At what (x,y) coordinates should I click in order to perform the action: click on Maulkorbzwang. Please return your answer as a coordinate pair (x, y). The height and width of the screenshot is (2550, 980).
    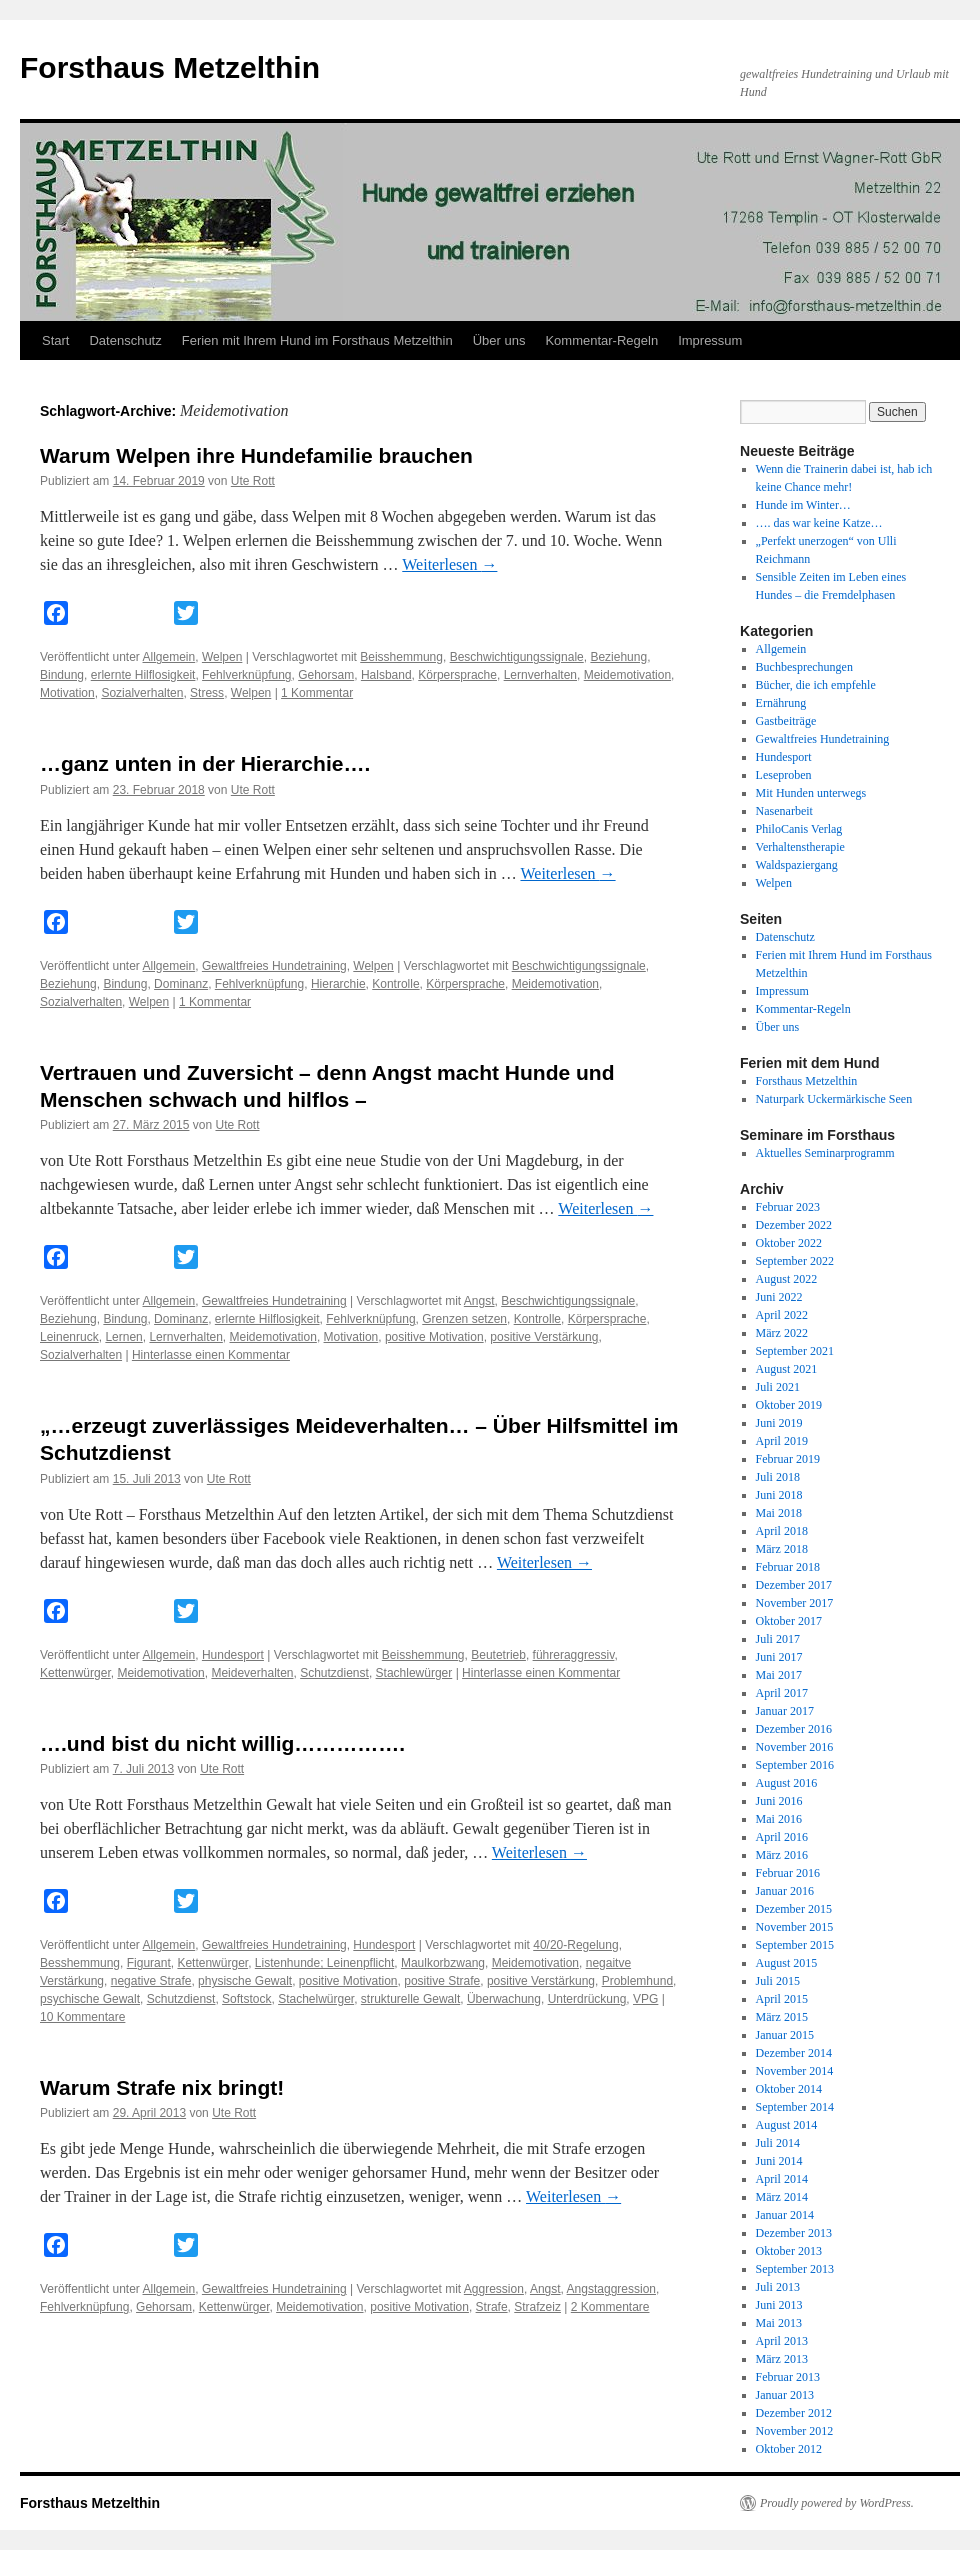
    Looking at the image, I should click on (443, 1963).